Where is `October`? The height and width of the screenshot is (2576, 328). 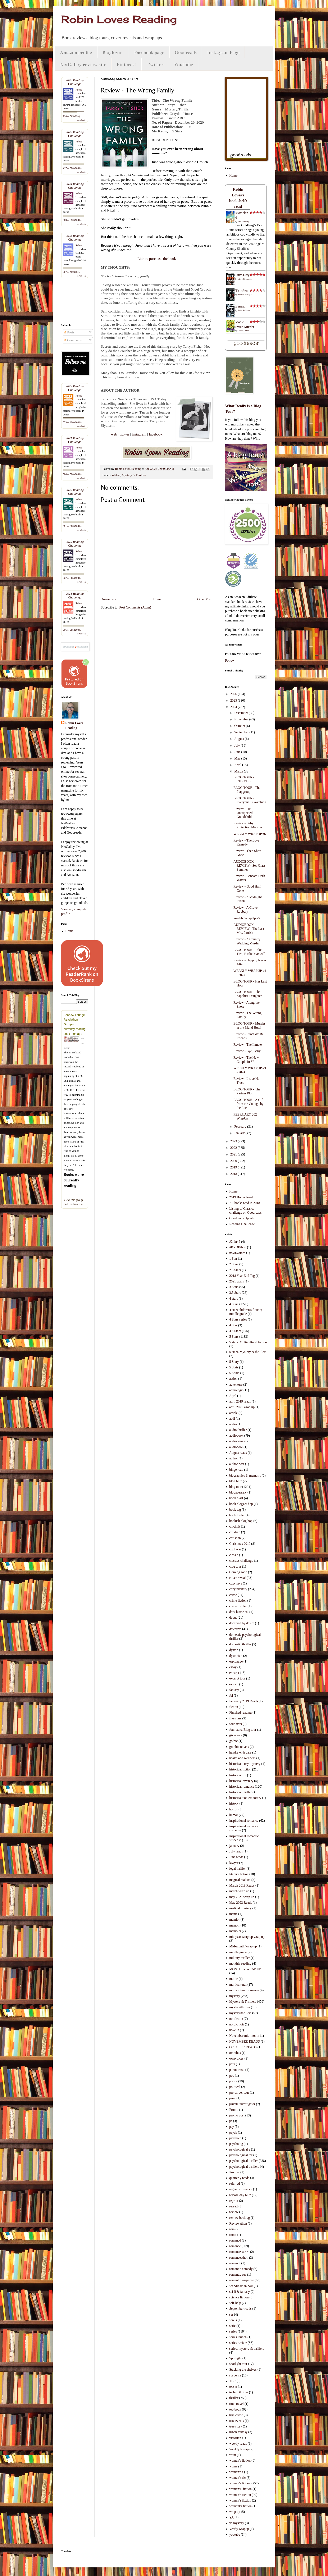 October is located at coordinates (240, 726).